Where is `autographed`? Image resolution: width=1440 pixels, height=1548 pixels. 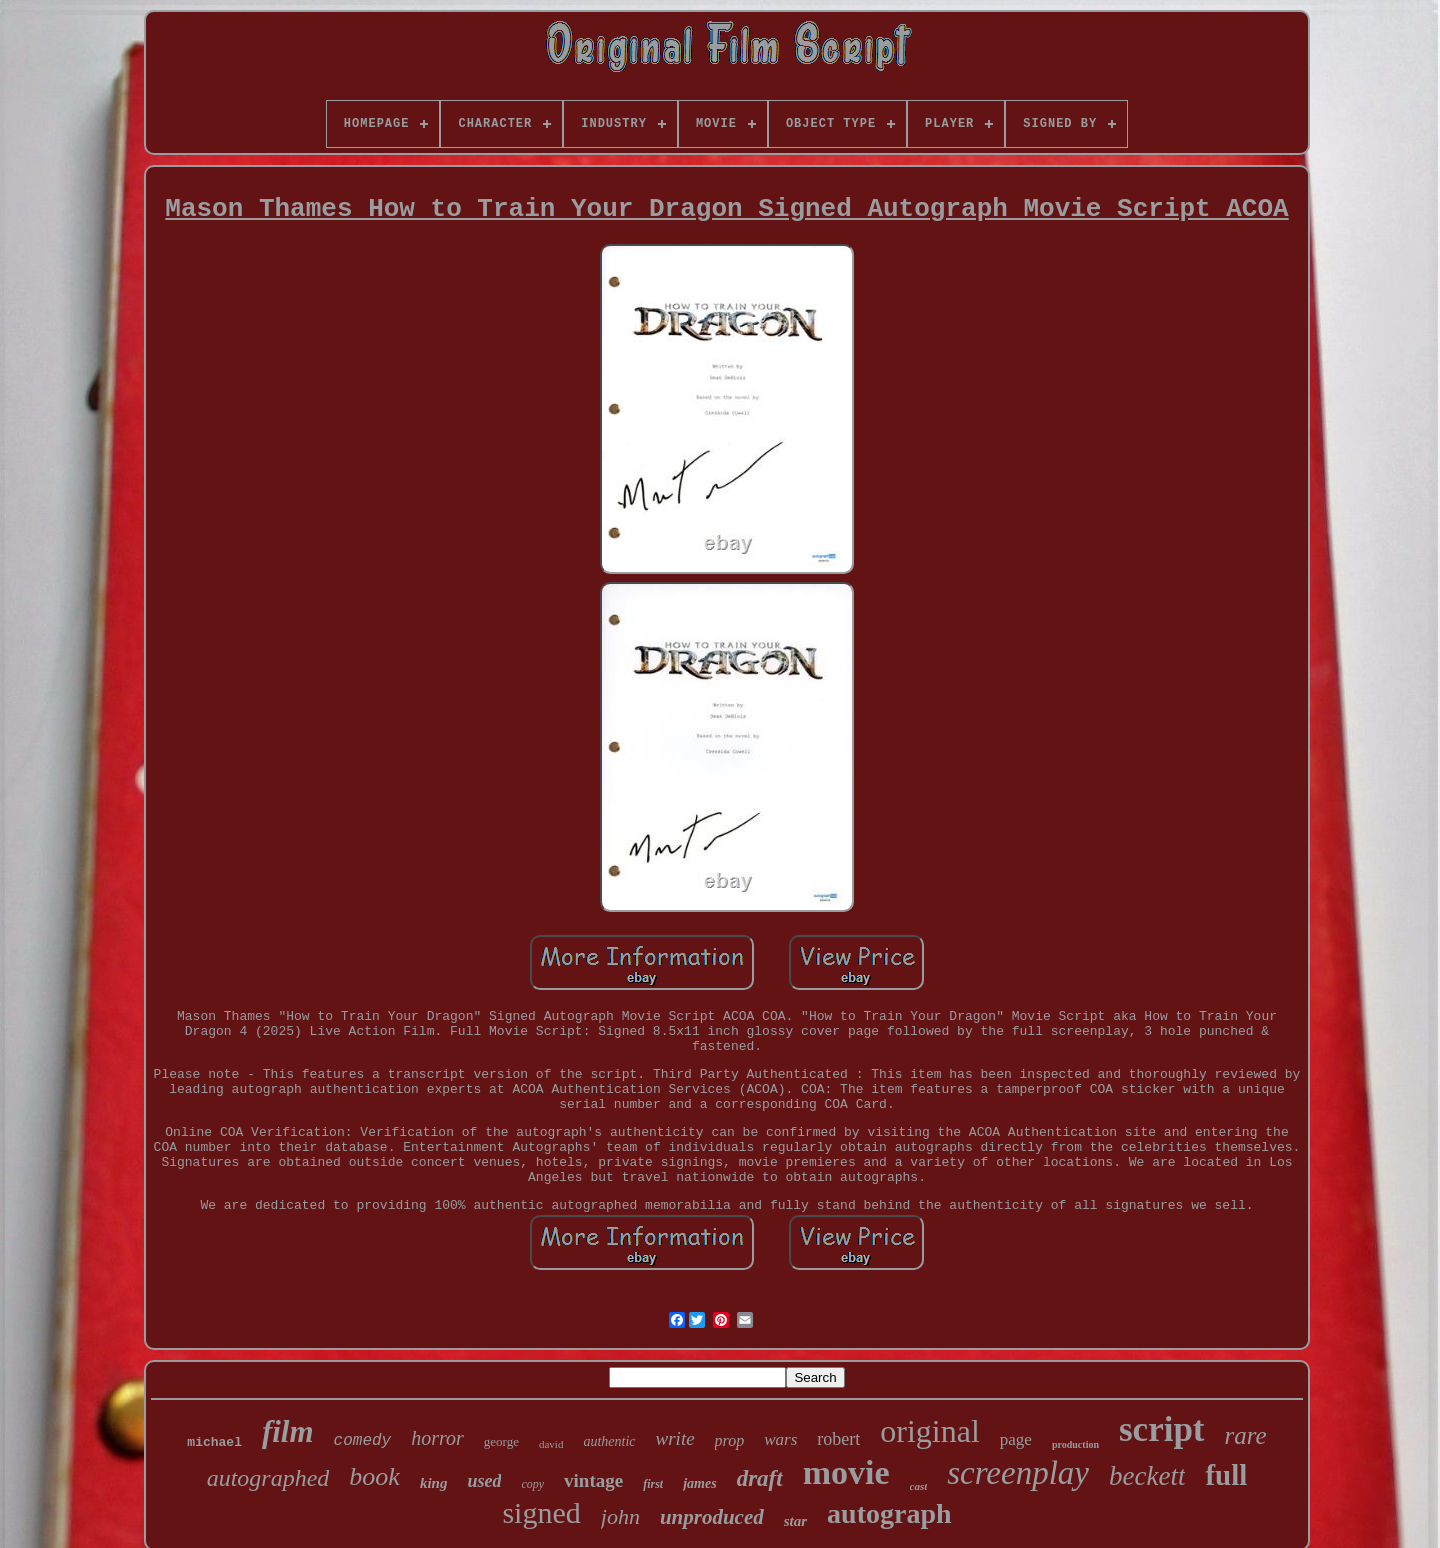
autographed is located at coordinates (268, 1478).